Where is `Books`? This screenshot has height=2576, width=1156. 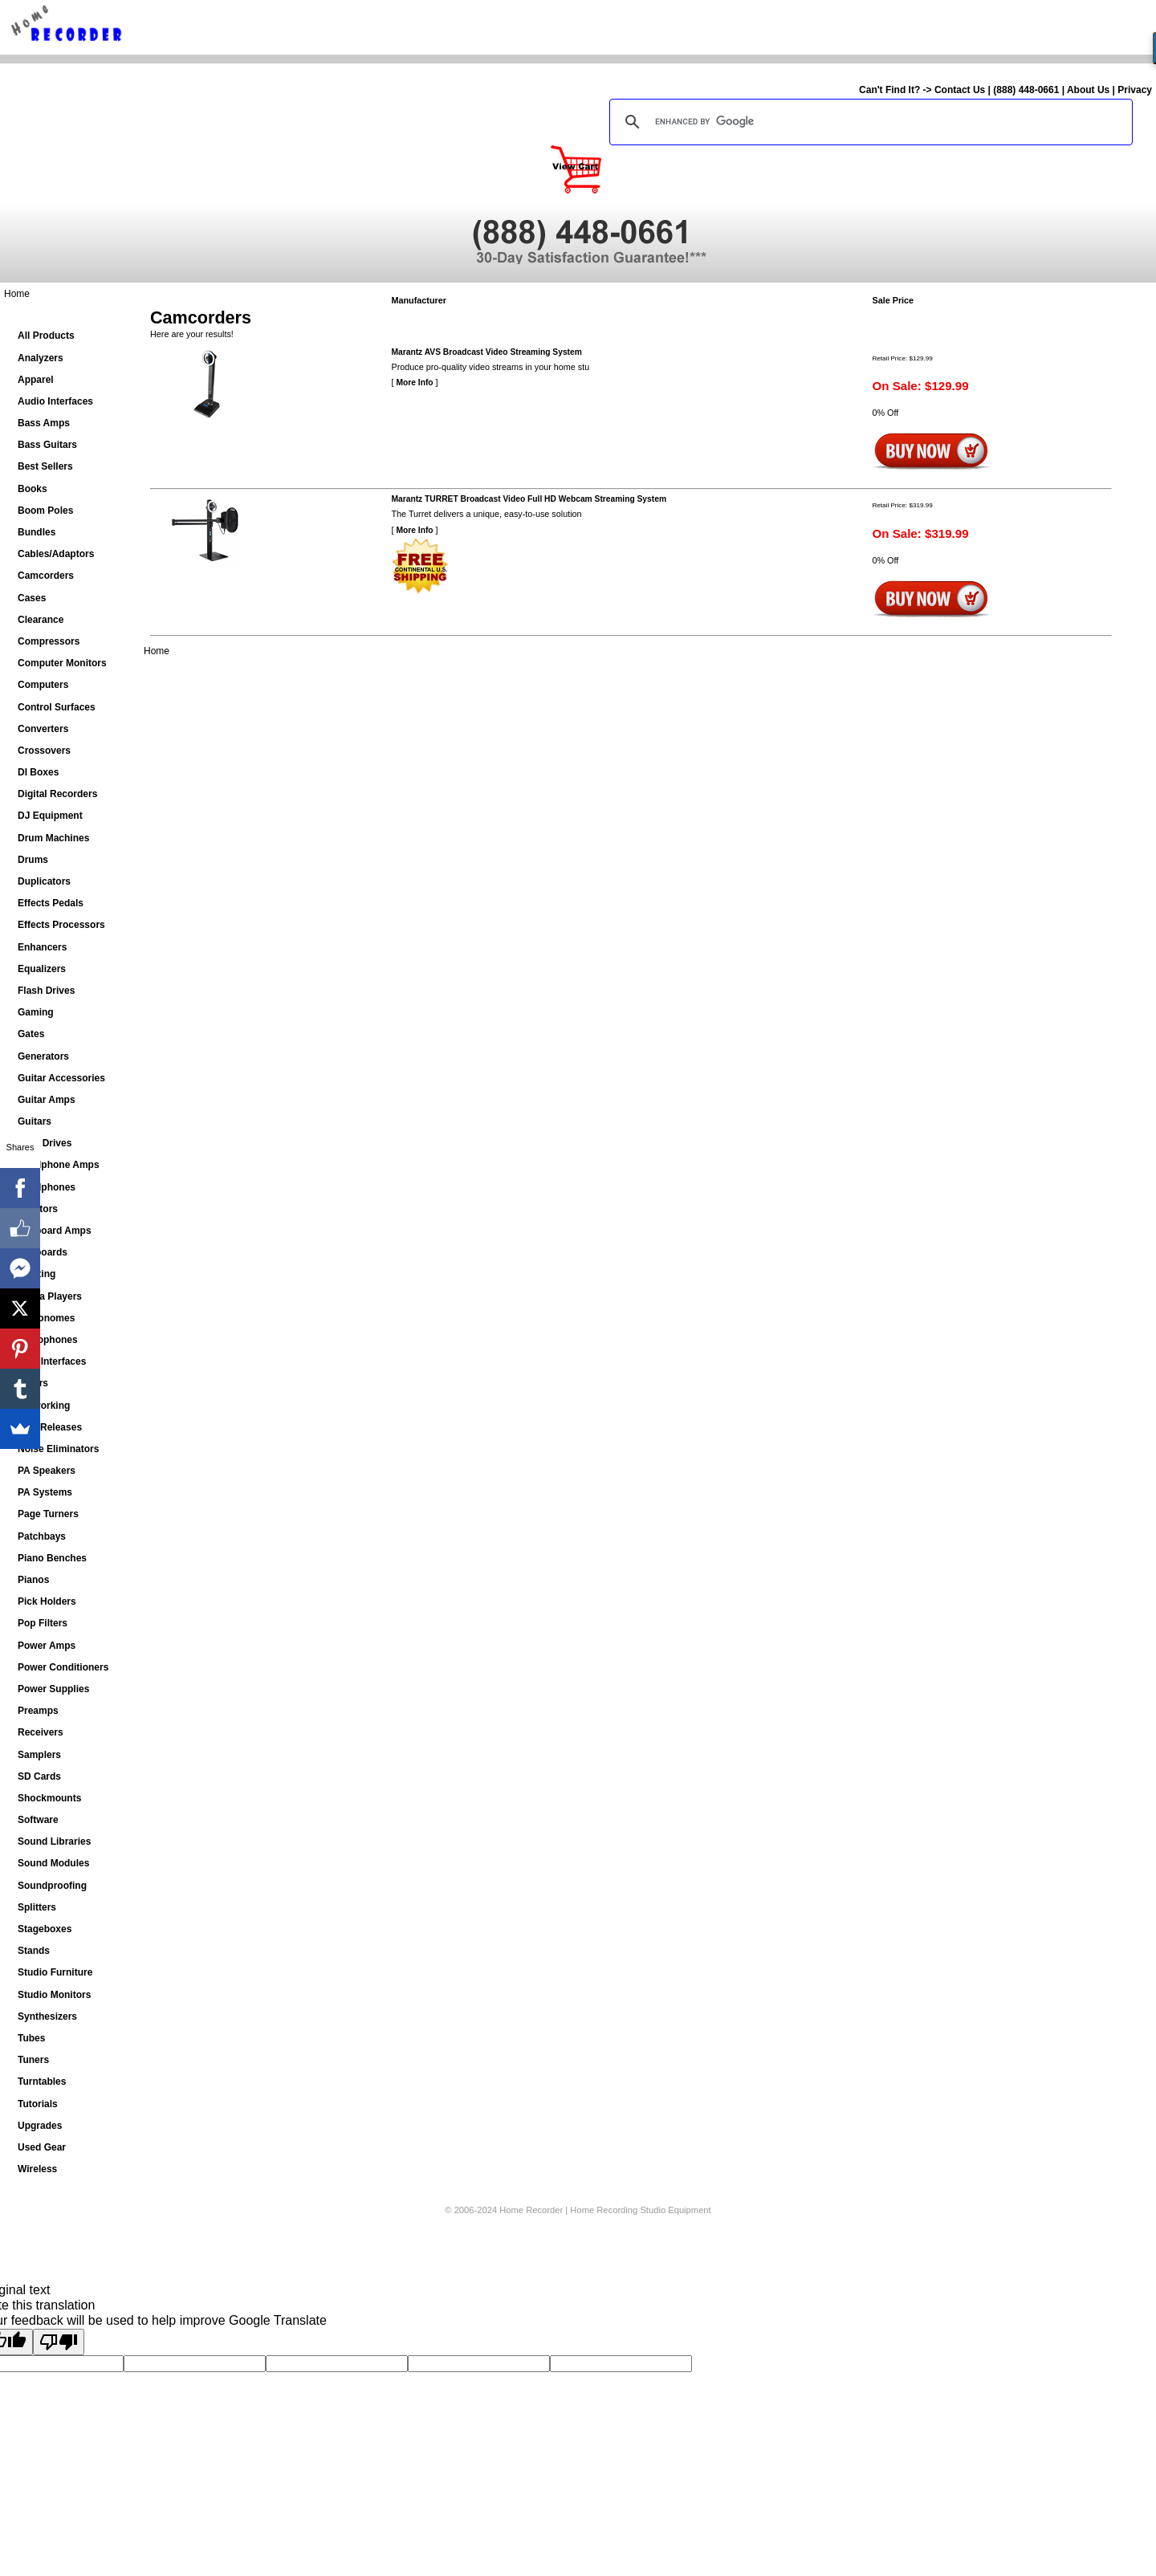
Books is located at coordinates (32, 488).